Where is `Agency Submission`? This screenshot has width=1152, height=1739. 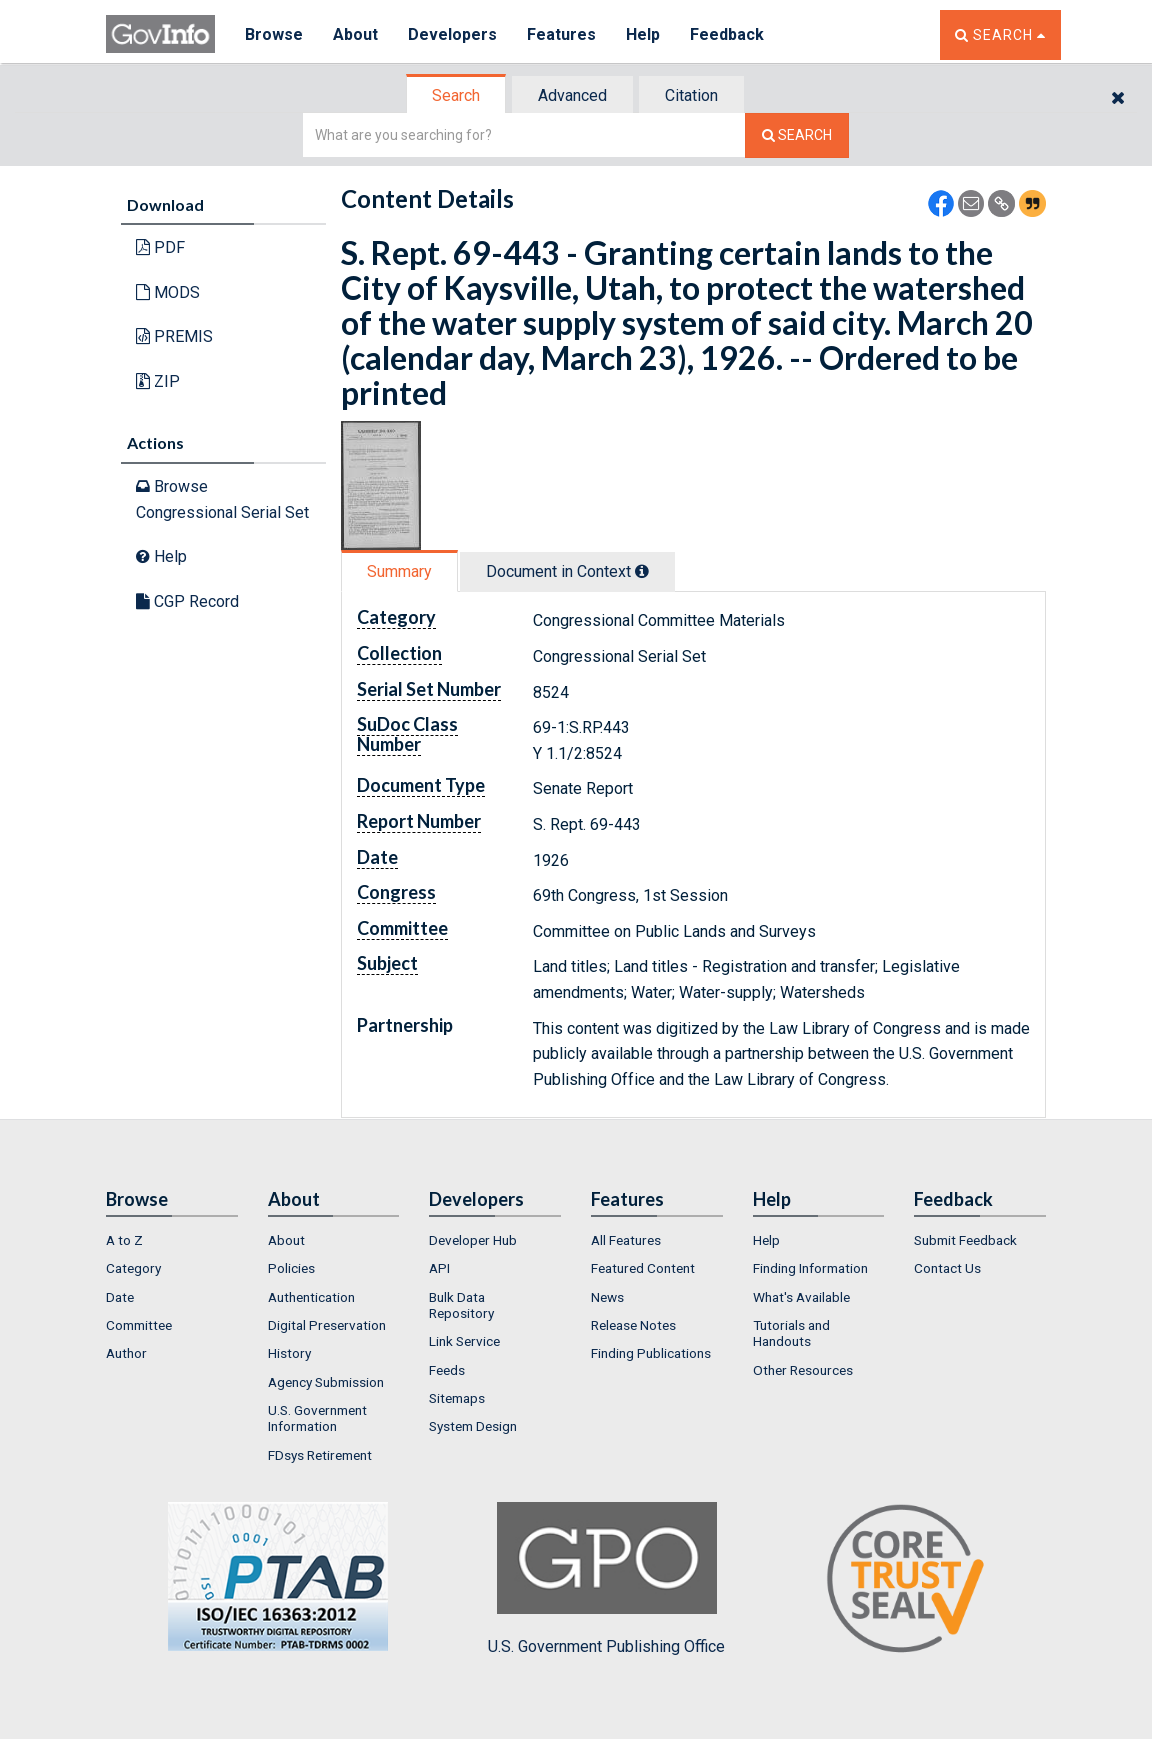 Agency Submission is located at coordinates (326, 1382).